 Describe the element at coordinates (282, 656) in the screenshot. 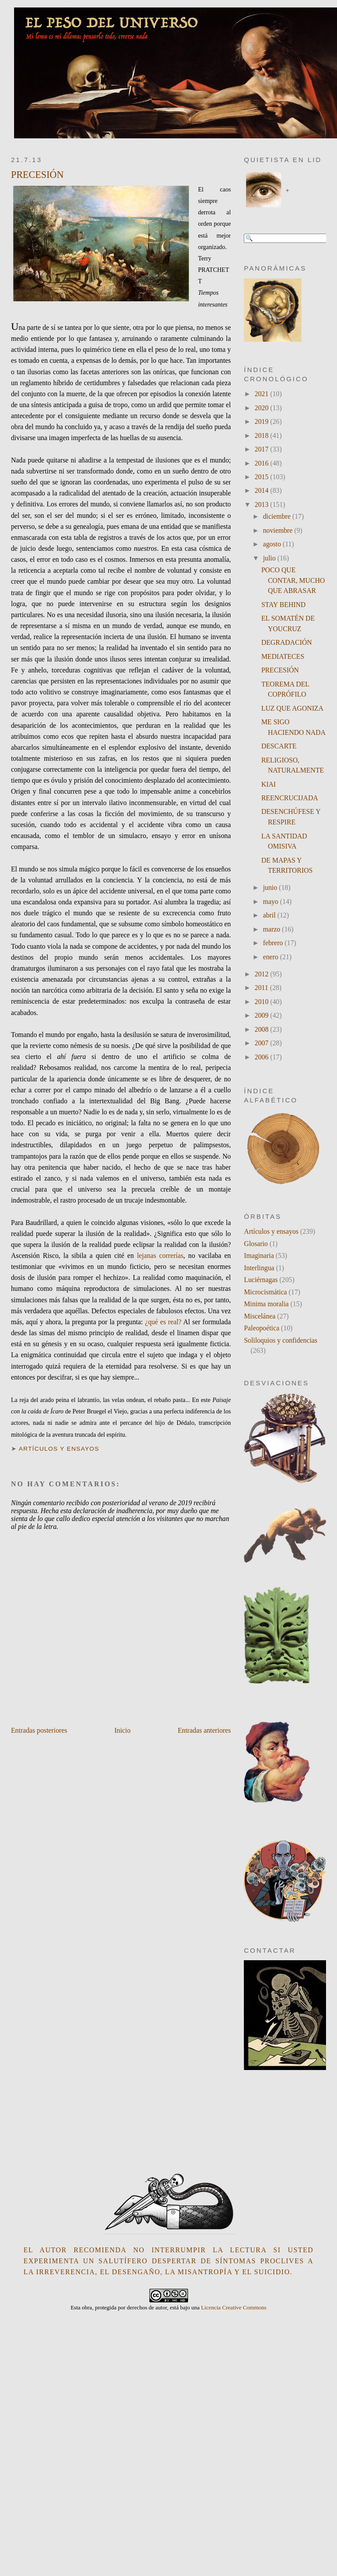

I see `MEDIATECES` at that location.